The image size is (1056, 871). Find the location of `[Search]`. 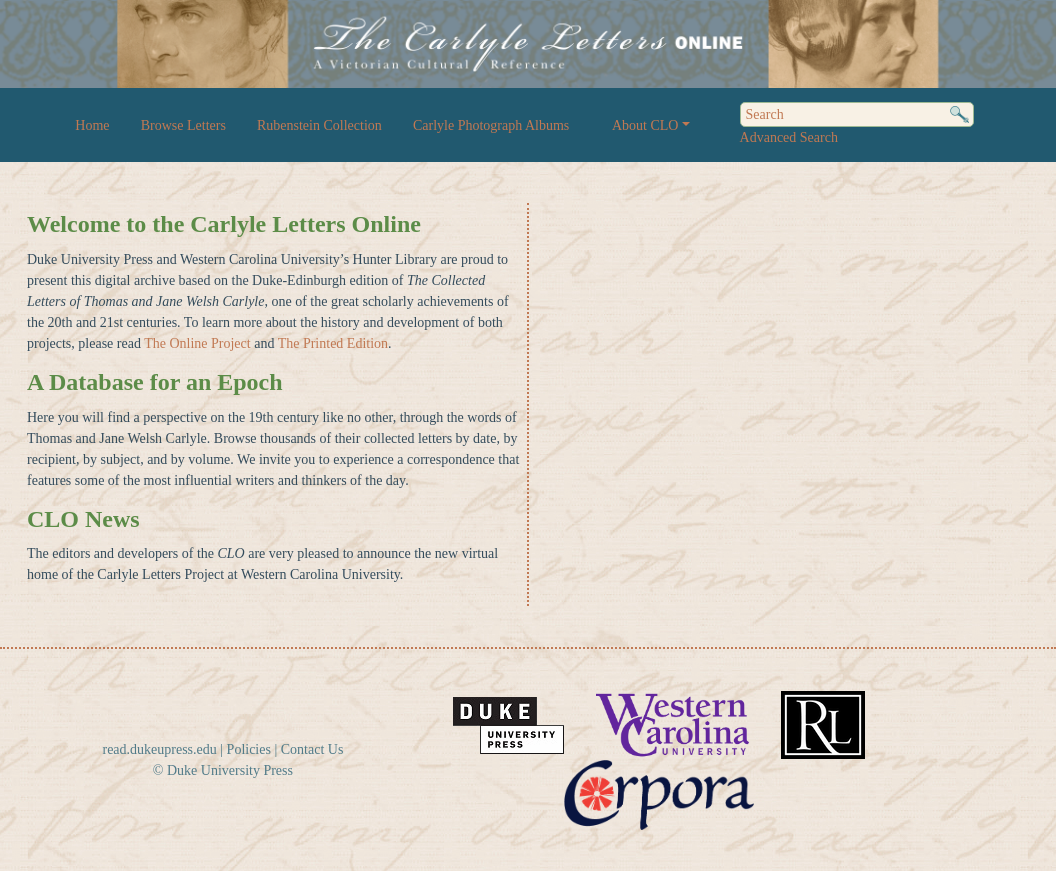

[Search] is located at coordinates (857, 114).